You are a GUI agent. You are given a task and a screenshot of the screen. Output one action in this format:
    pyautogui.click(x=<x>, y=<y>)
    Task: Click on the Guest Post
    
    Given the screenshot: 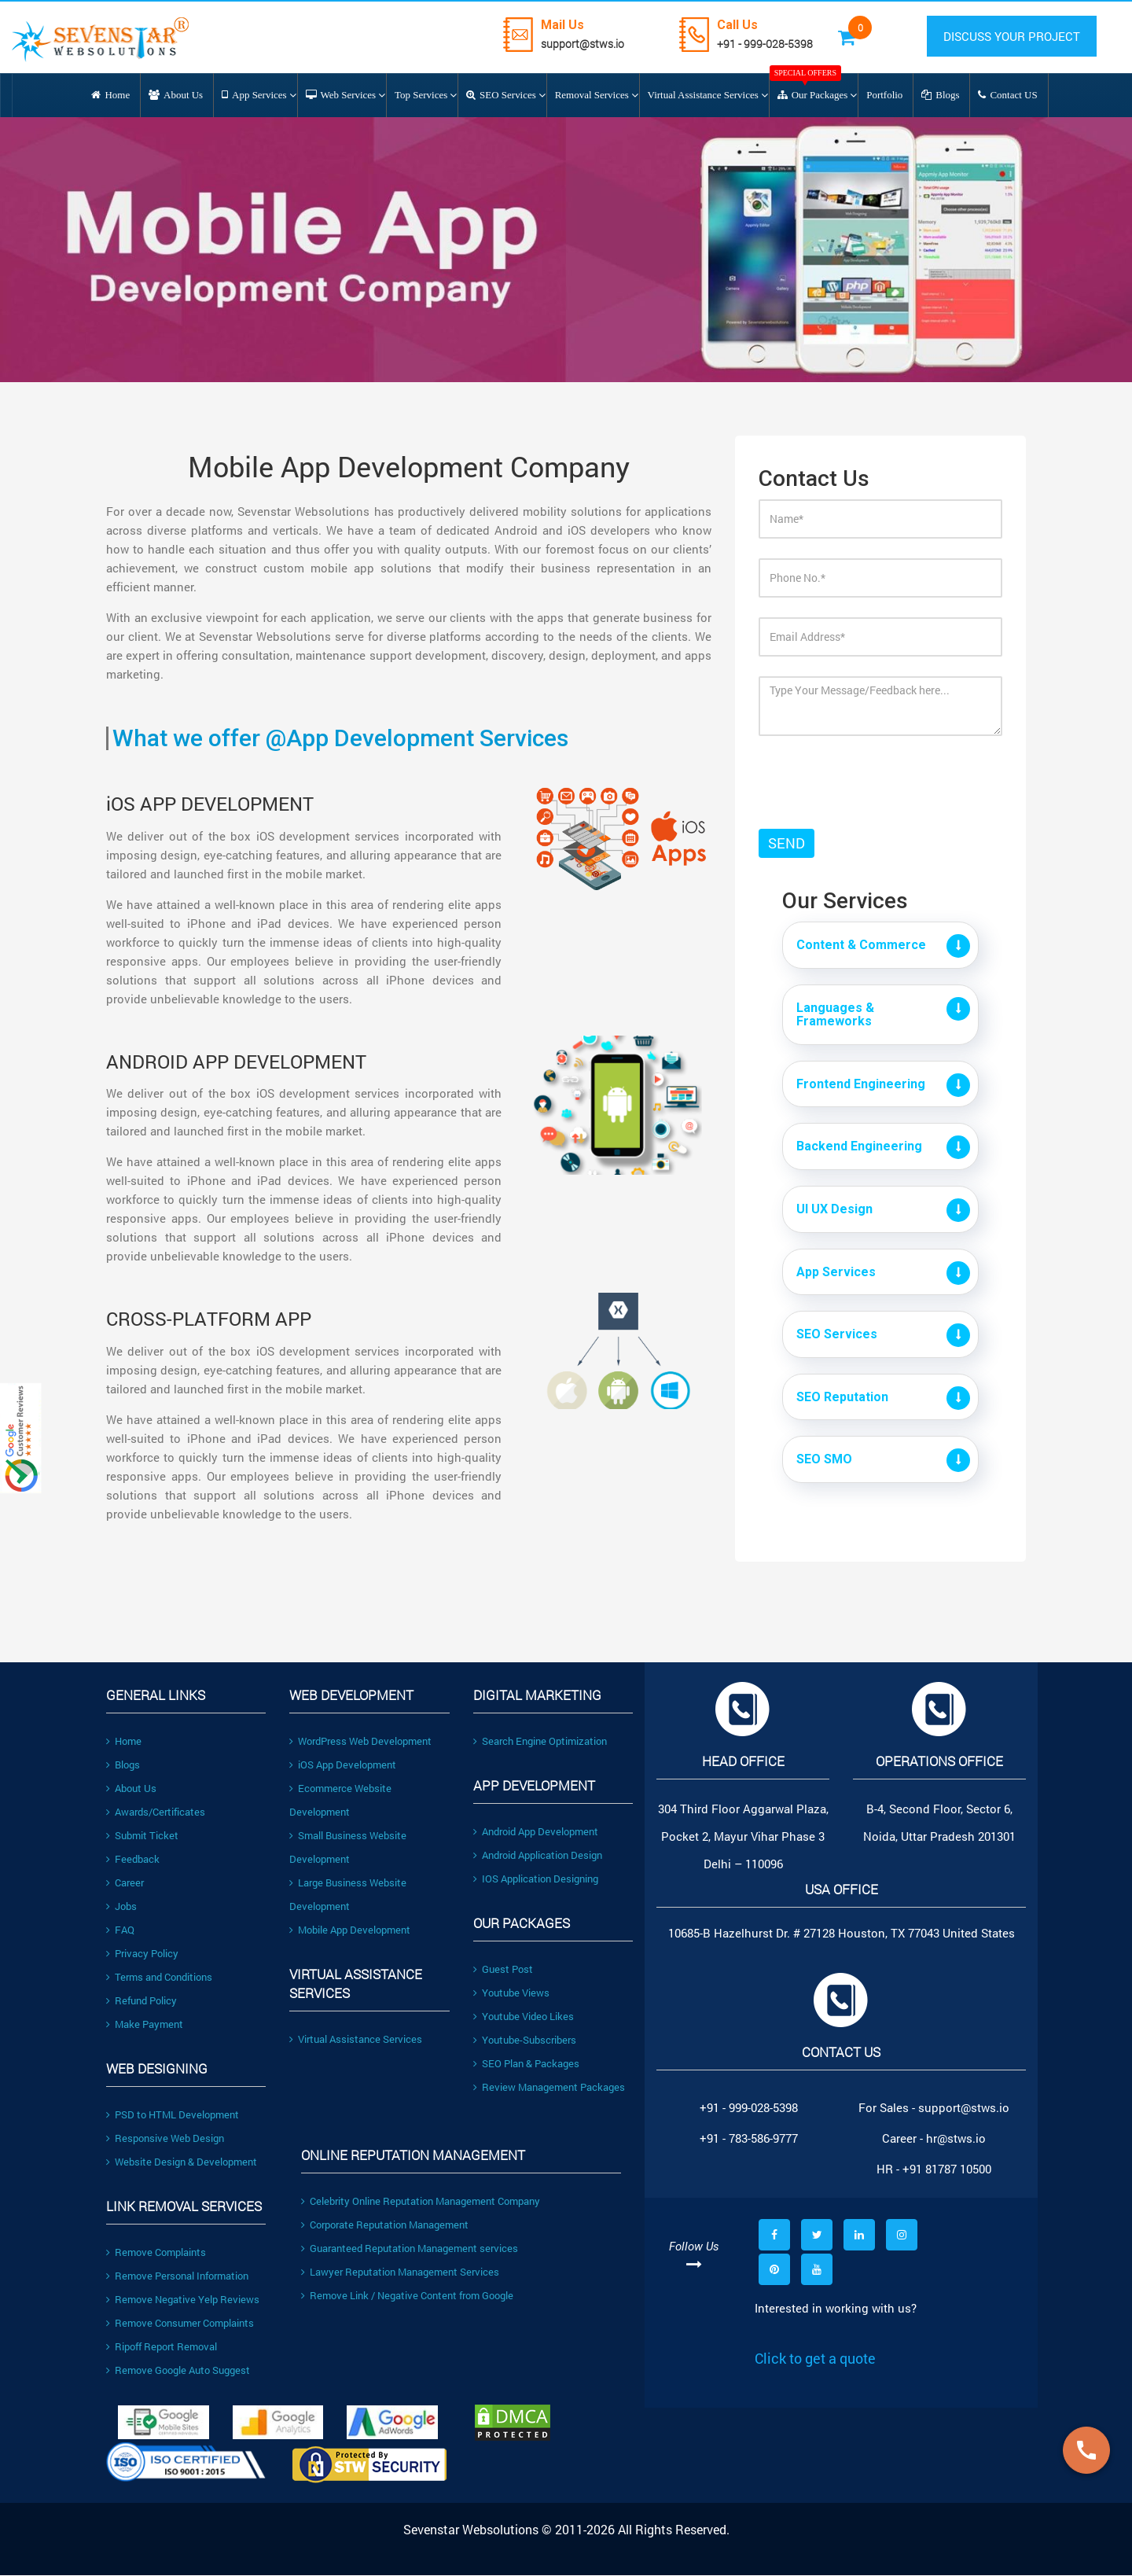 What is the action you would take?
    pyautogui.click(x=503, y=1969)
    